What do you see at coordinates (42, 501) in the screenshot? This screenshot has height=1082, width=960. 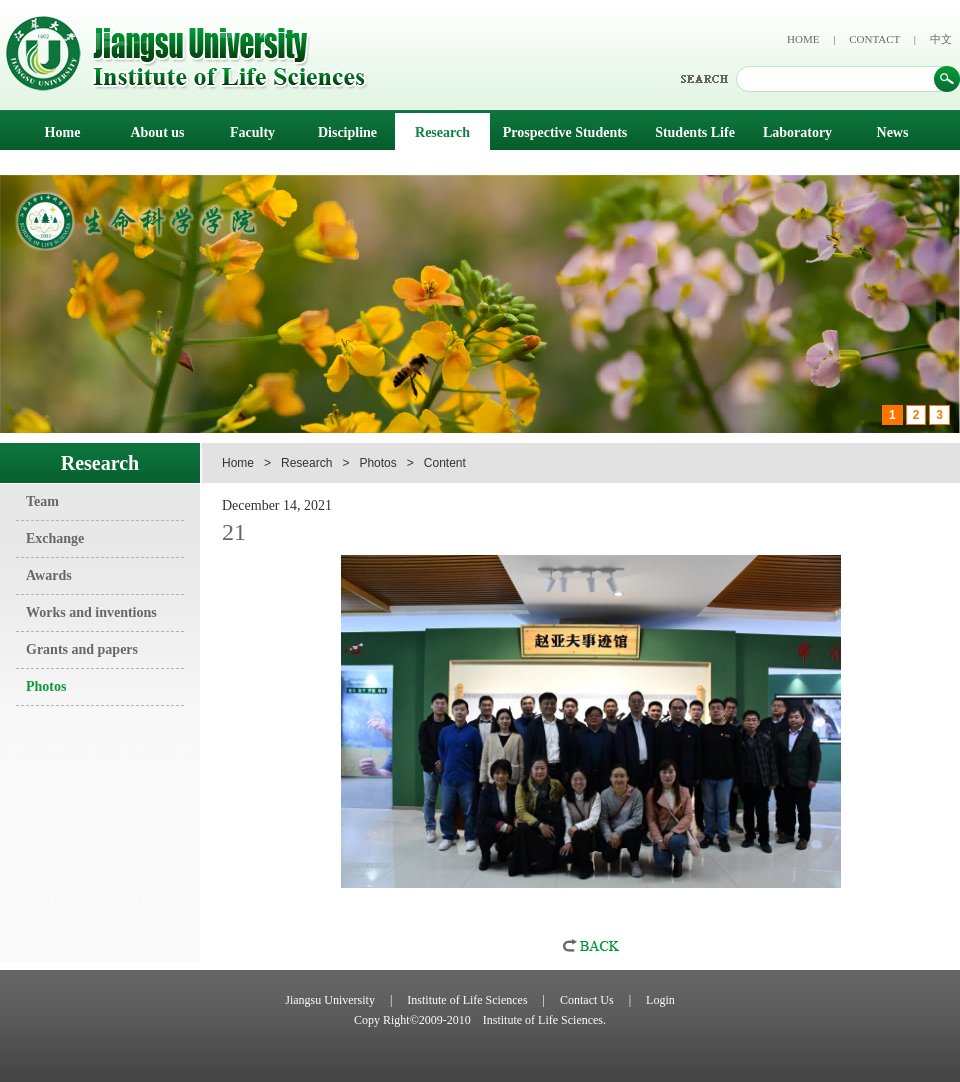 I see `Team` at bounding box center [42, 501].